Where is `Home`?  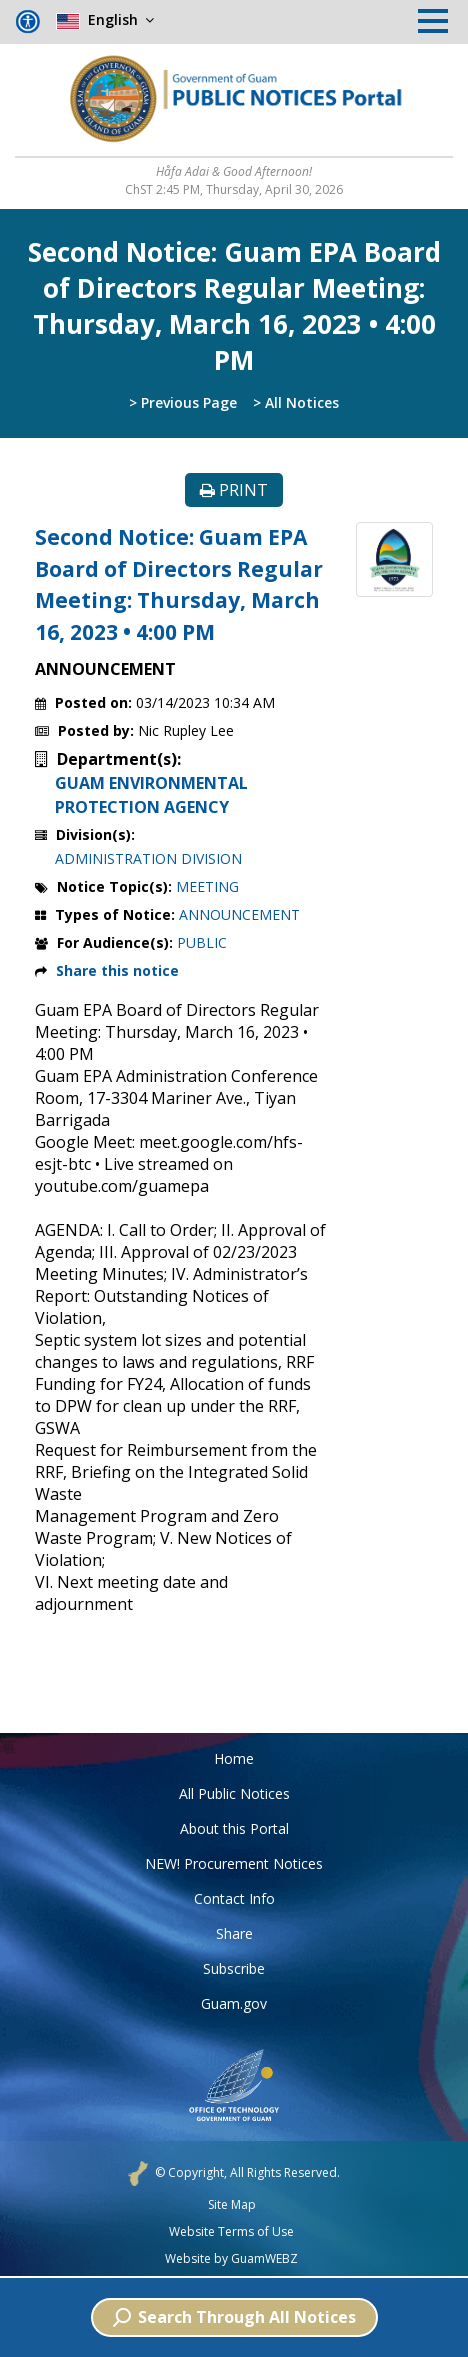
Home is located at coordinates (234, 1758).